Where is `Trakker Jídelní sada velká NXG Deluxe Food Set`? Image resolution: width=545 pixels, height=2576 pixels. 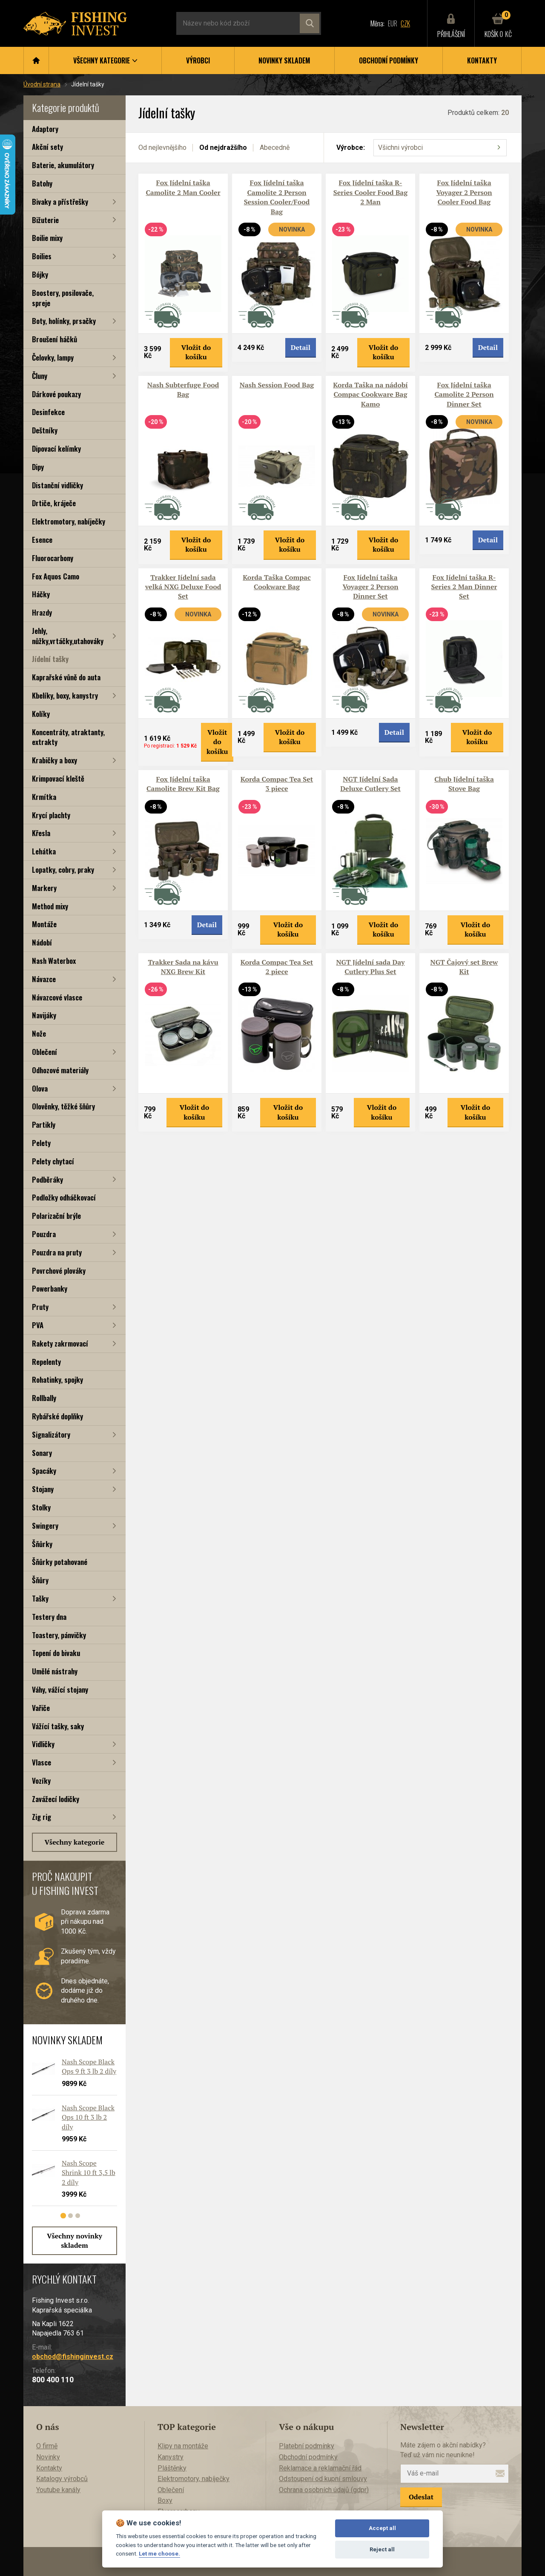
Trakker Jídelní sada velká NXG Deluxe Food Set is located at coordinates (183, 587).